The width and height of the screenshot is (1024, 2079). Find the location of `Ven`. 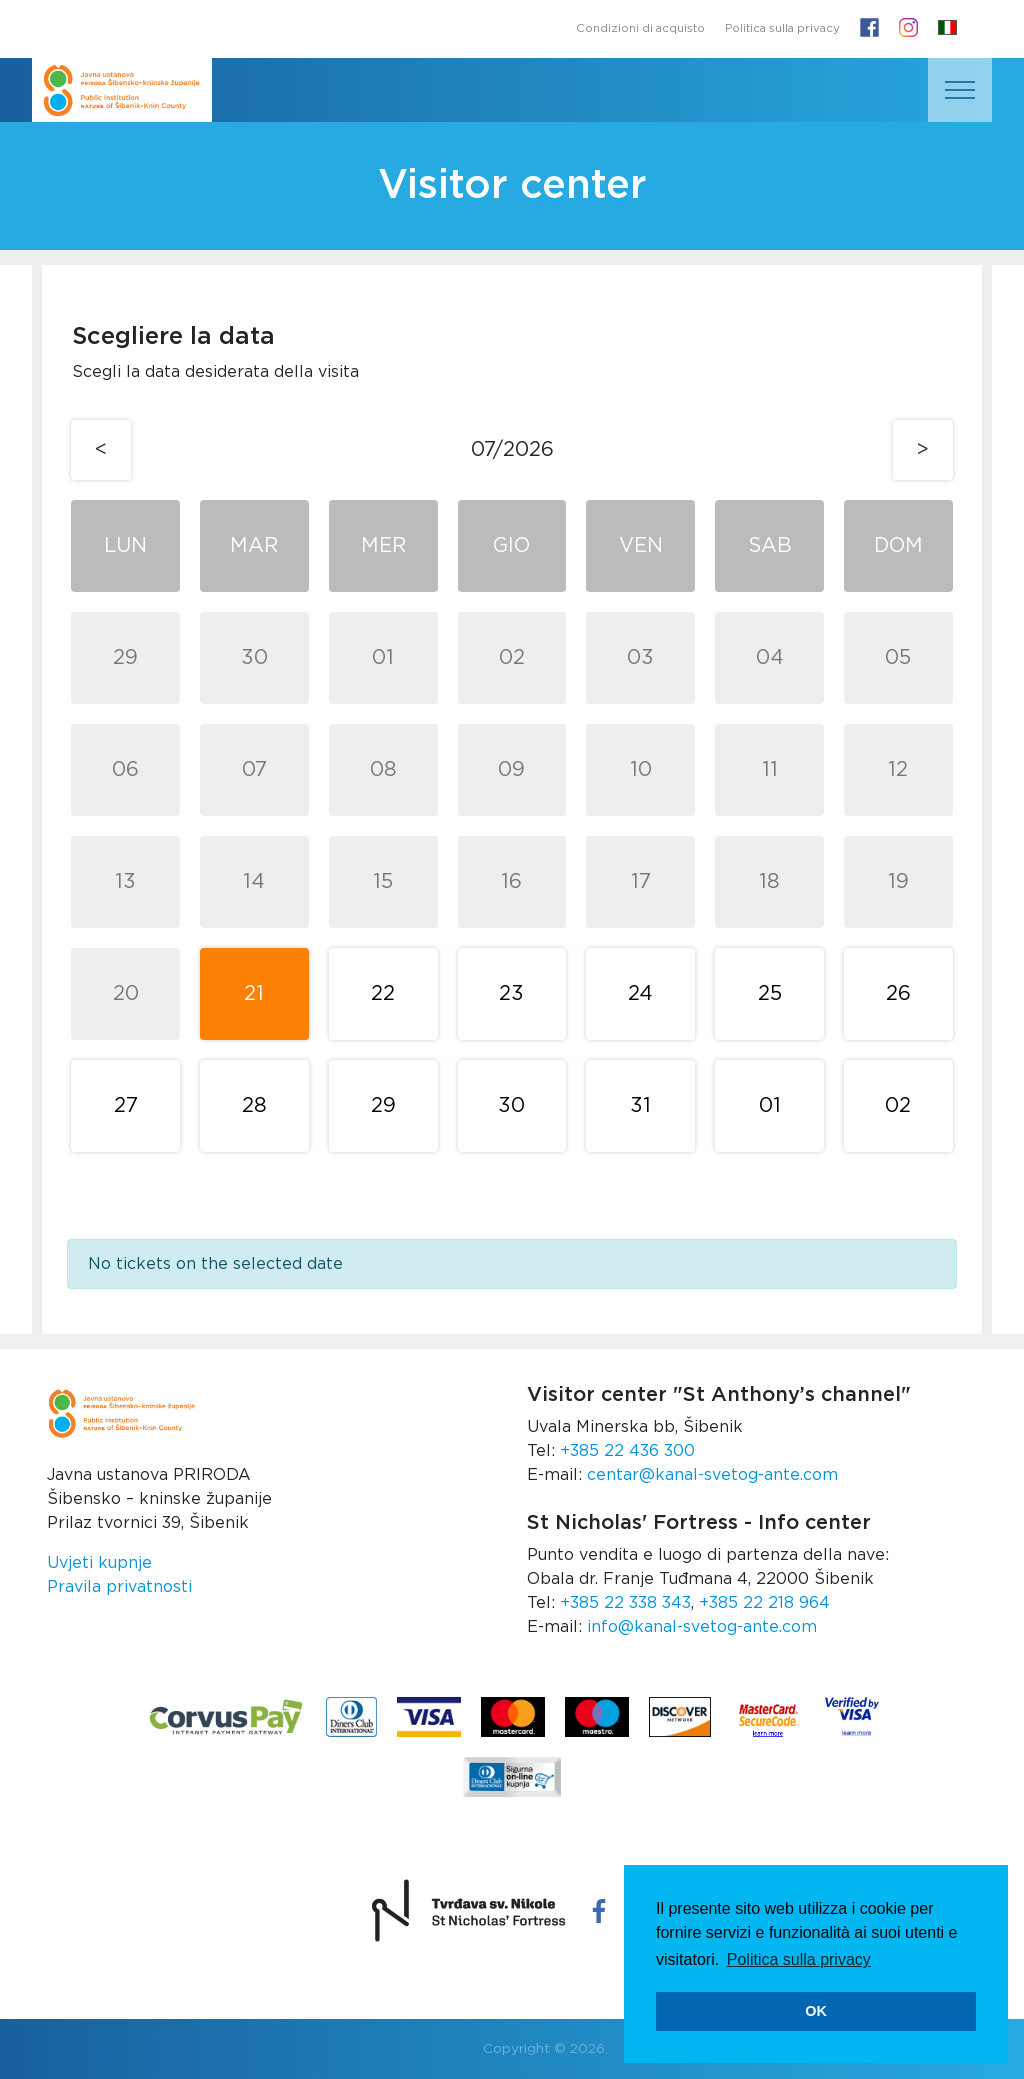

Ven is located at coordinates (641, 546).